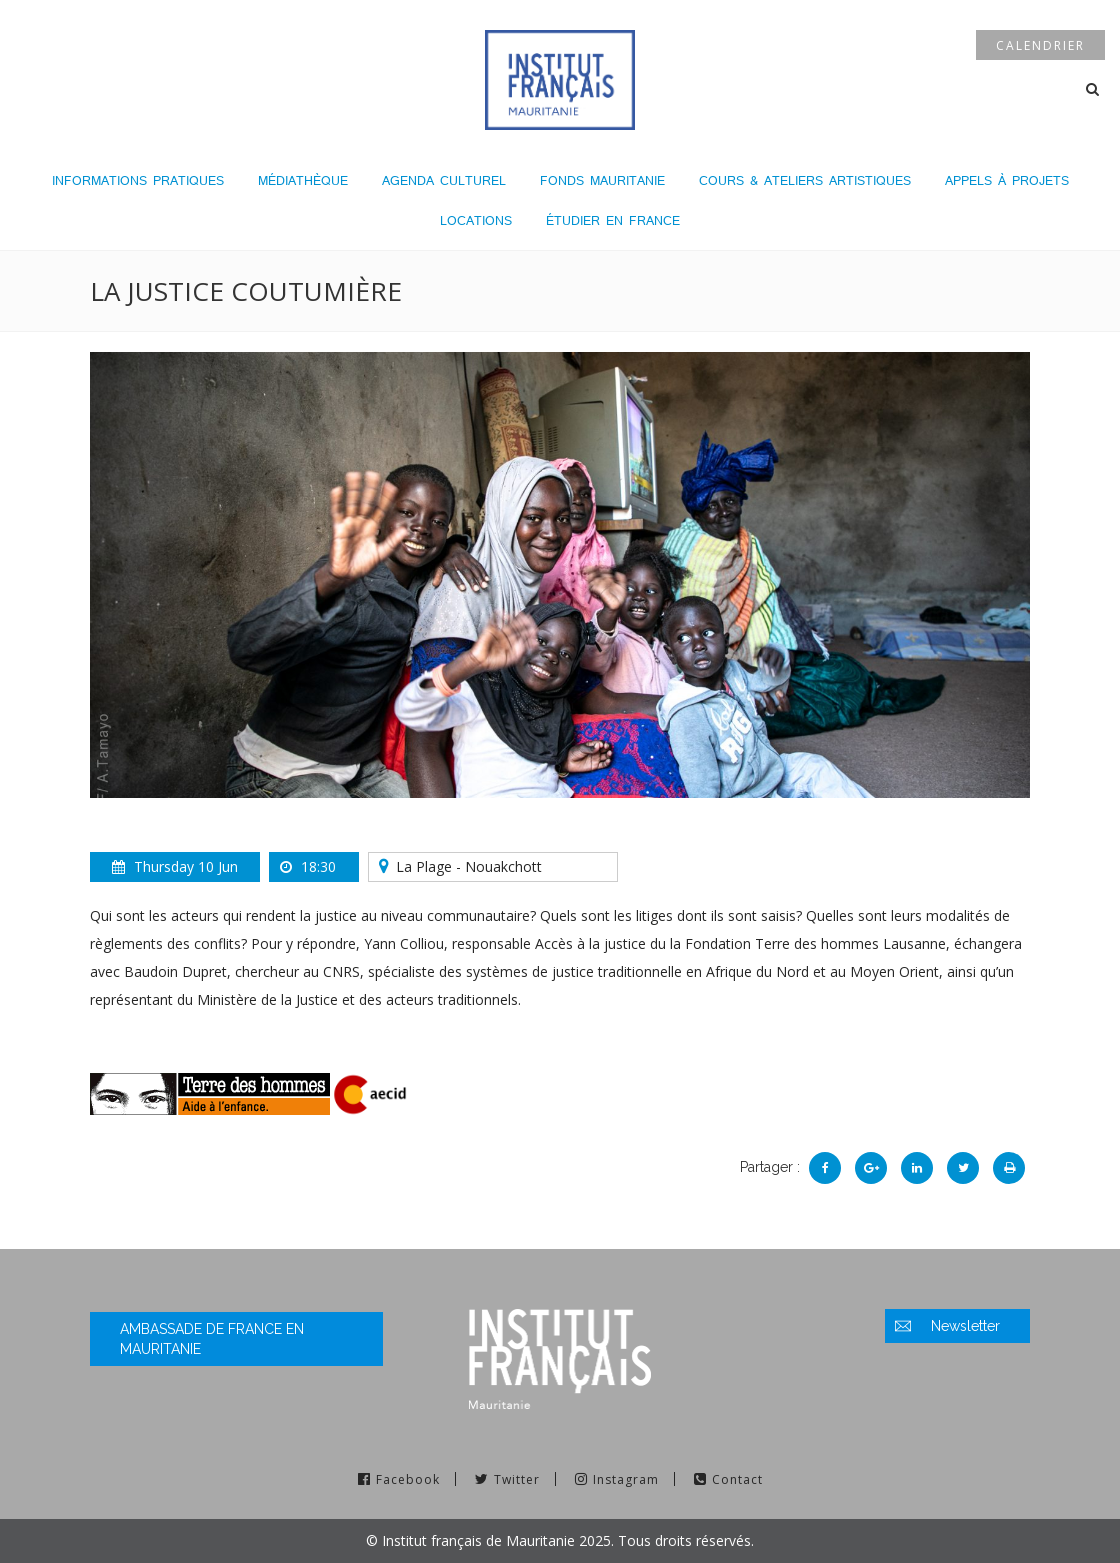  I want to click on Ambassade de France en Mauritanie, so click(212, 1339).